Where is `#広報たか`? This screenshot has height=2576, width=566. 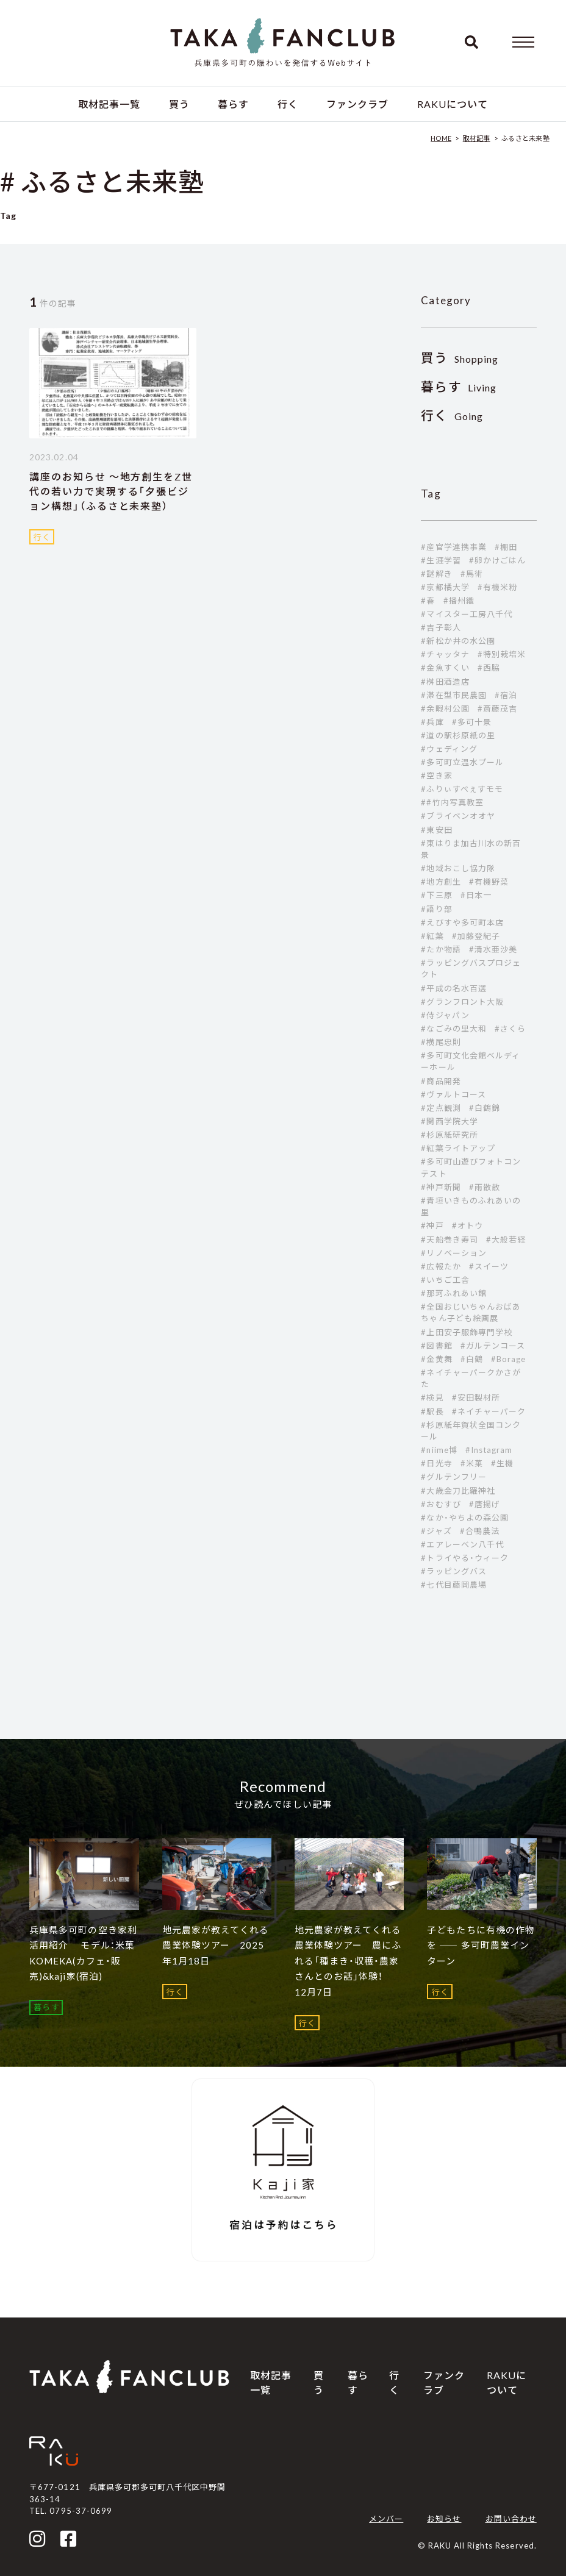 #広報たか is located at coordinates (440, 1266).